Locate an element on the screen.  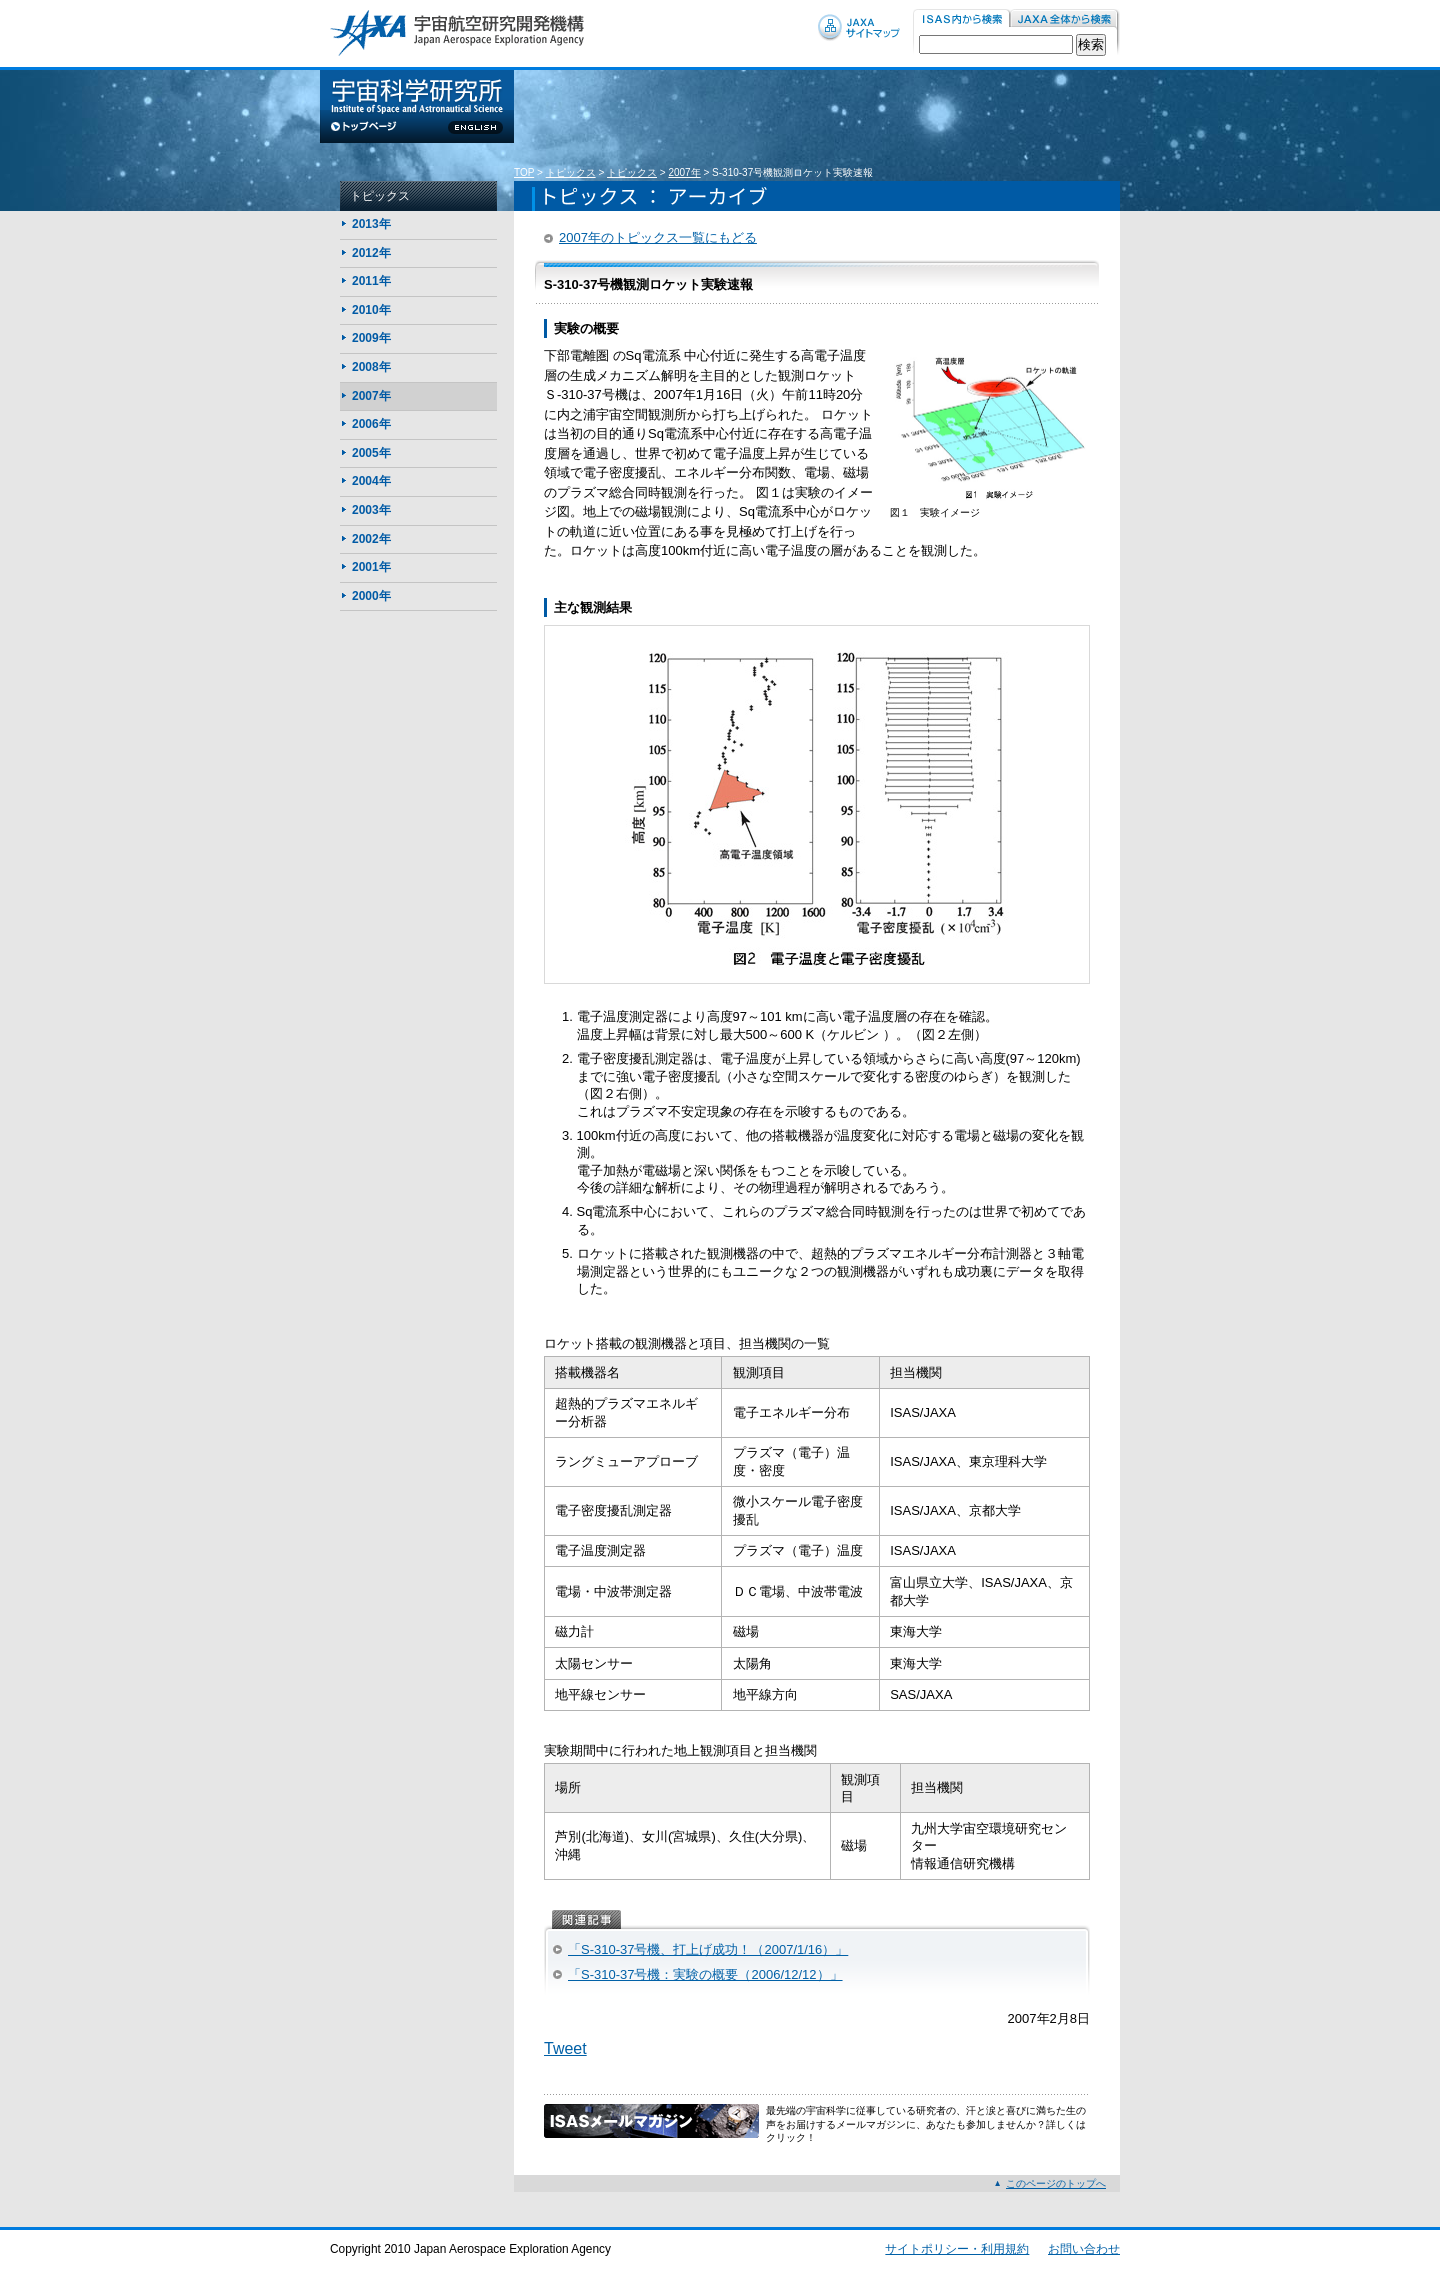
2006年 is located at coordinates (371, 424).